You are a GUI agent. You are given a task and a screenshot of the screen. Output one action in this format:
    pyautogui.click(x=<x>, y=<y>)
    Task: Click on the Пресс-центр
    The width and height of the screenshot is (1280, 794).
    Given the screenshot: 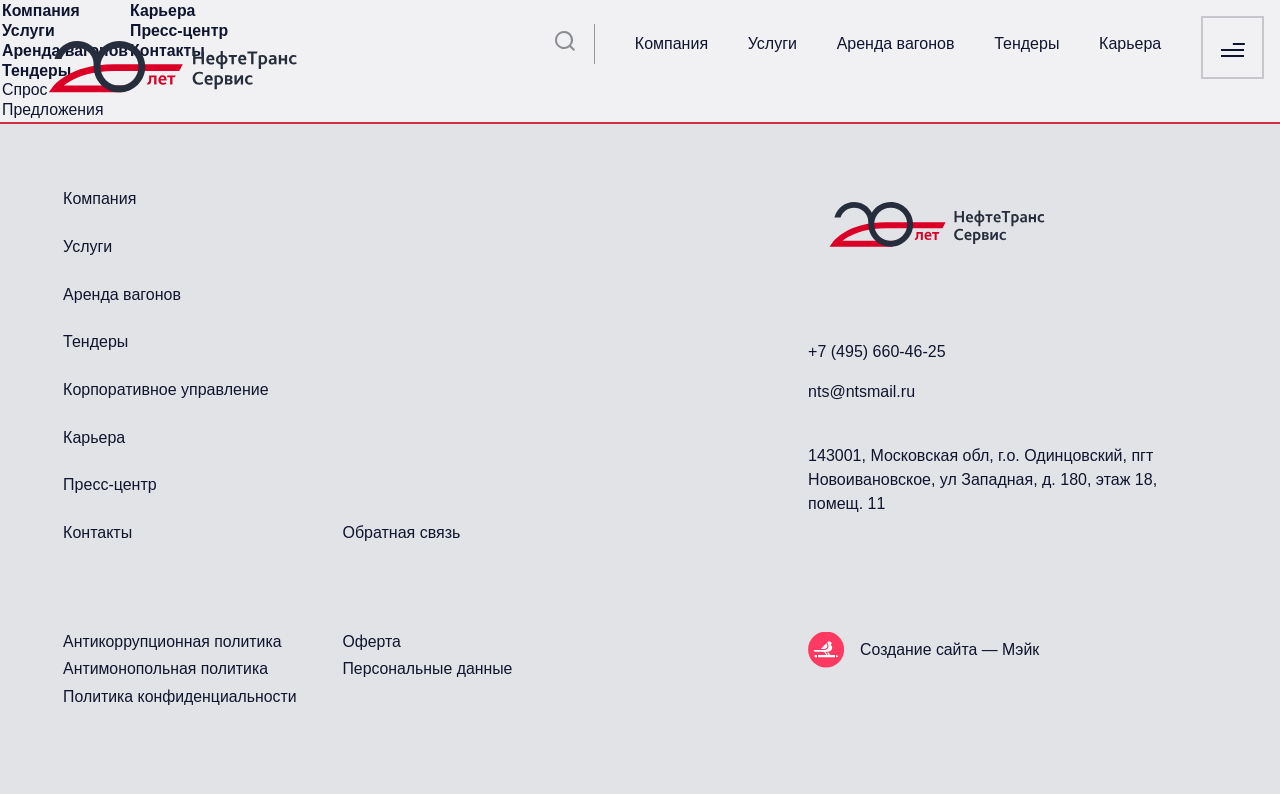 What is the action you would take?
    pyautogui.click(x=110, y=484)
    